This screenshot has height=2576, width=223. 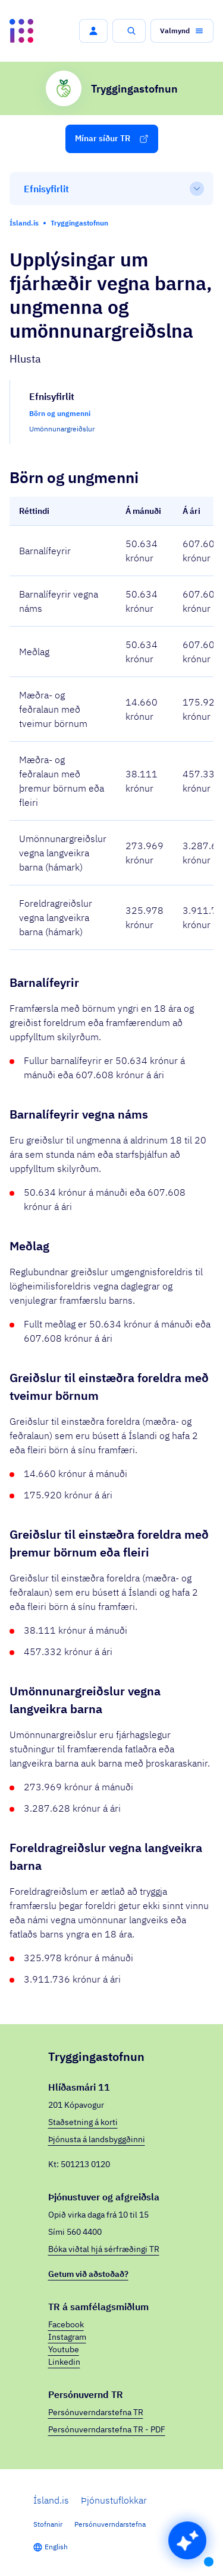 What do you see at coordinates (63, 2349) in the screenshot?
I see `Youtube` at bounding box center [63, 2349].